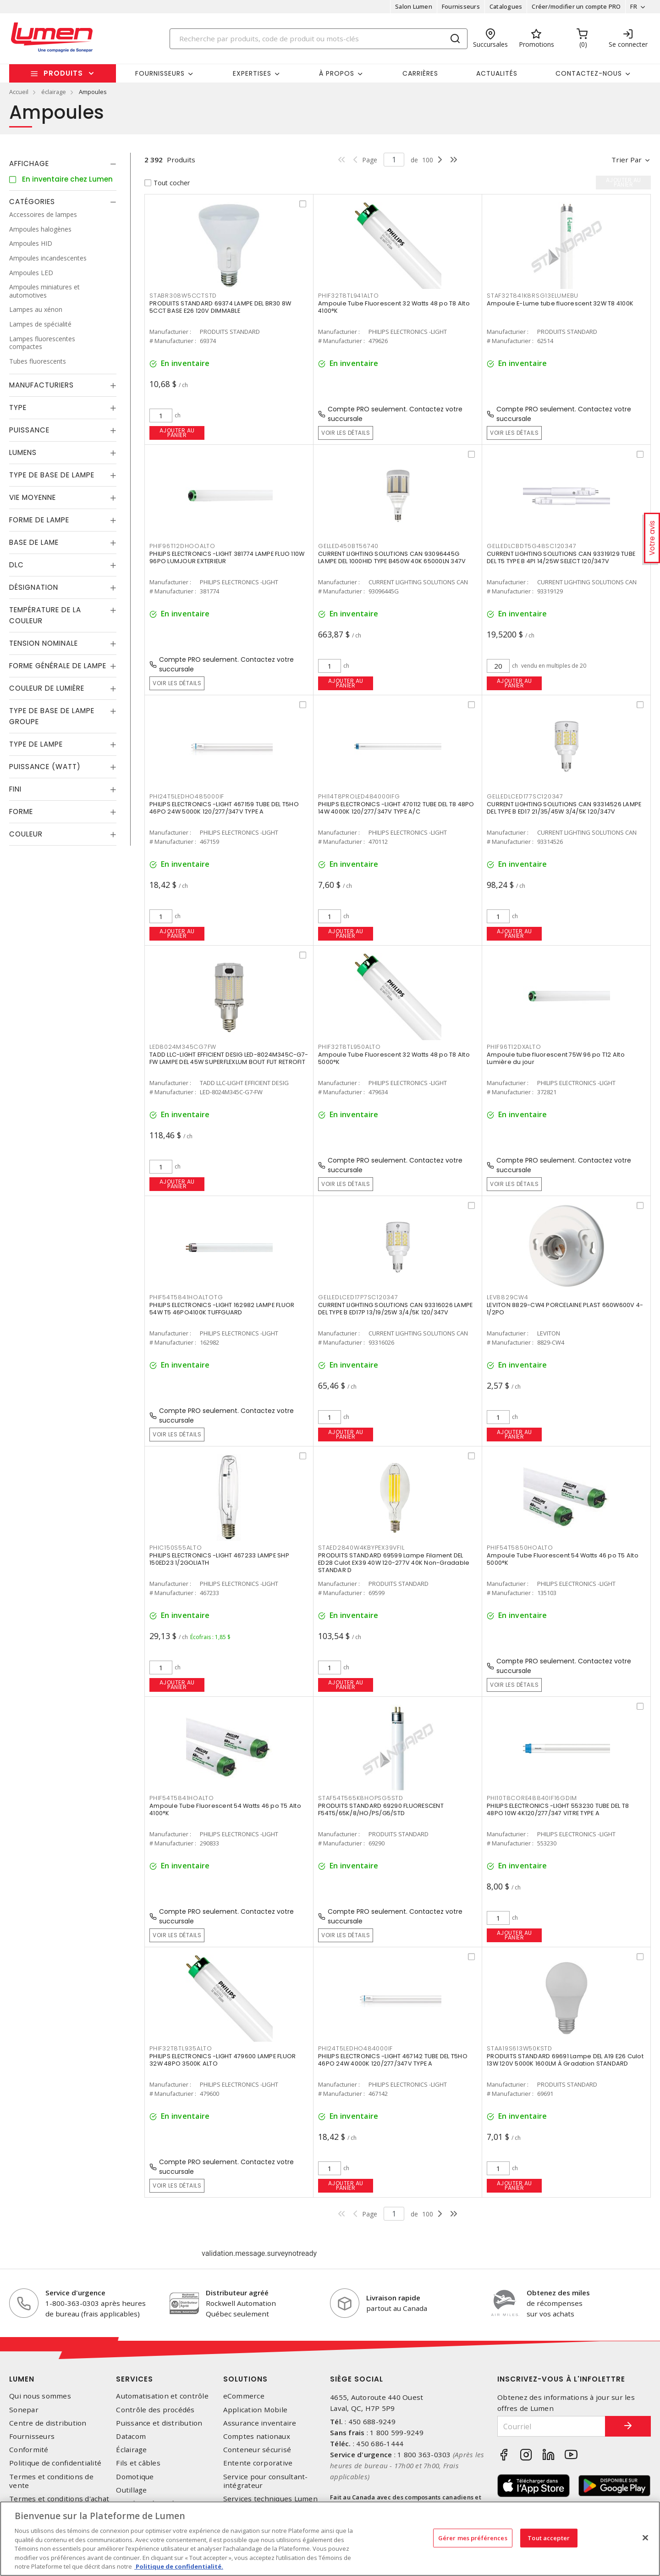 This screenshot has width=660, height=2576. Describe the element at coordinates (560, 303) in the screenshot. I see `Ampoule E-Lume tube fluorescent 32W T8 4100K` at that location.